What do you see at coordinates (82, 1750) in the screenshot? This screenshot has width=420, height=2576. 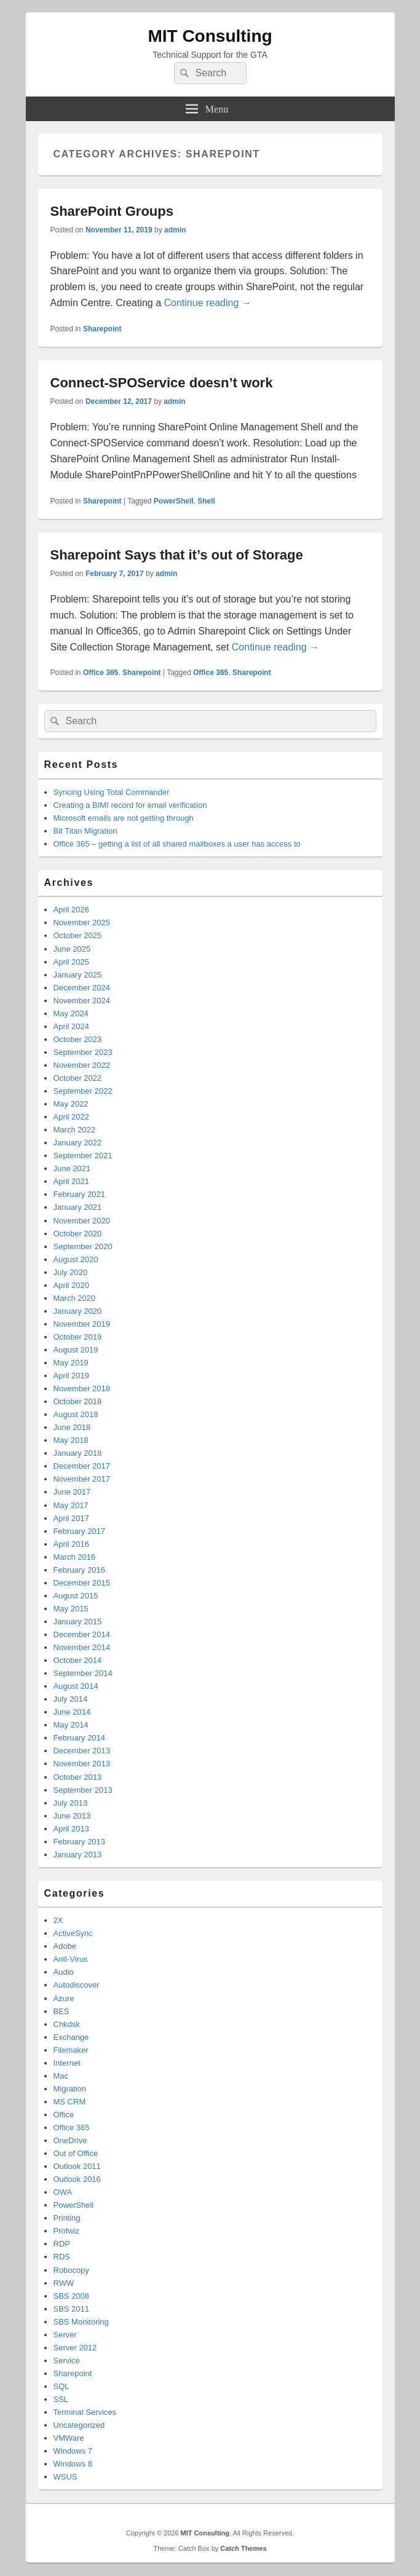 I see `December 2013` at bounding box center [82, 1750].